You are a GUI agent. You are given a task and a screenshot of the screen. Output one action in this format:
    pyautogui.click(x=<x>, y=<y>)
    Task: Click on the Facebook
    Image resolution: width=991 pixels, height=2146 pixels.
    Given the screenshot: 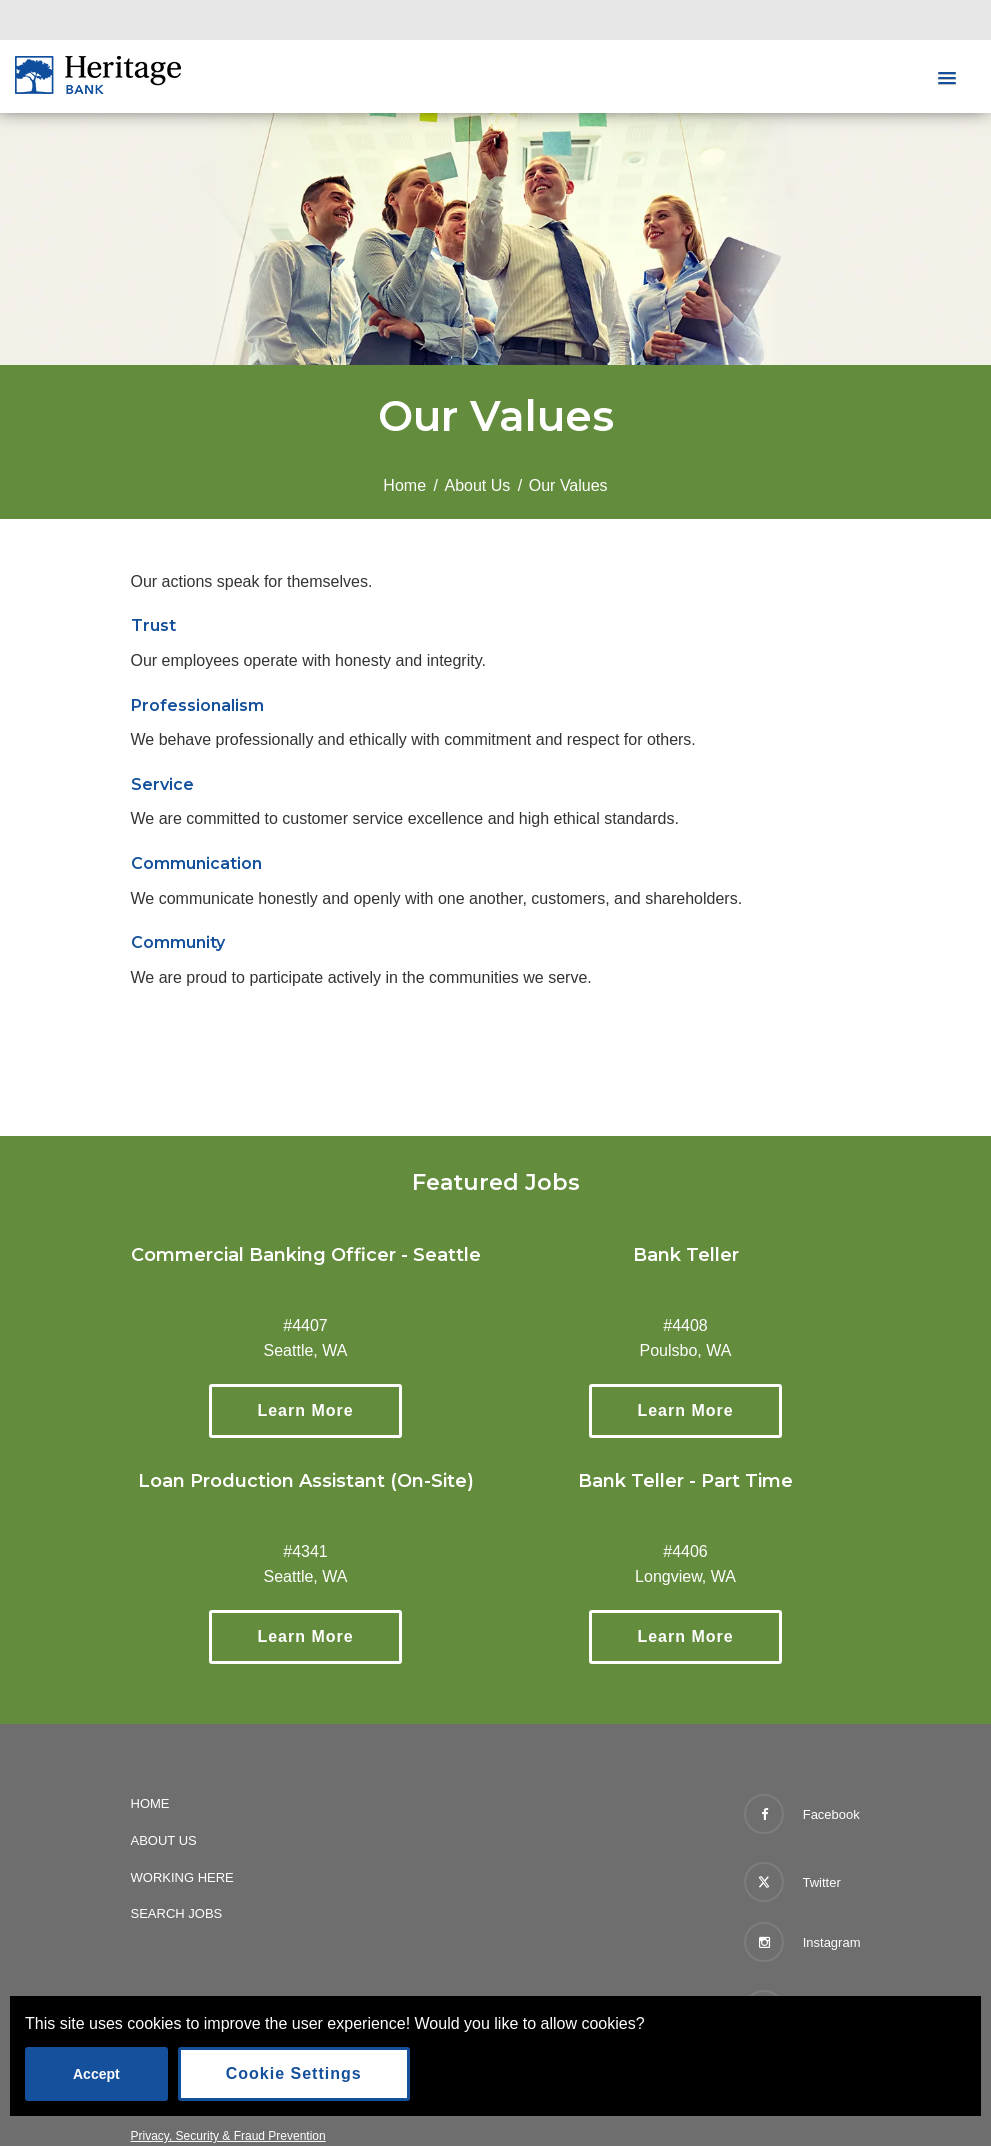 What is the action you would take?
    pyautogui.click(x=802, y=1814)
    